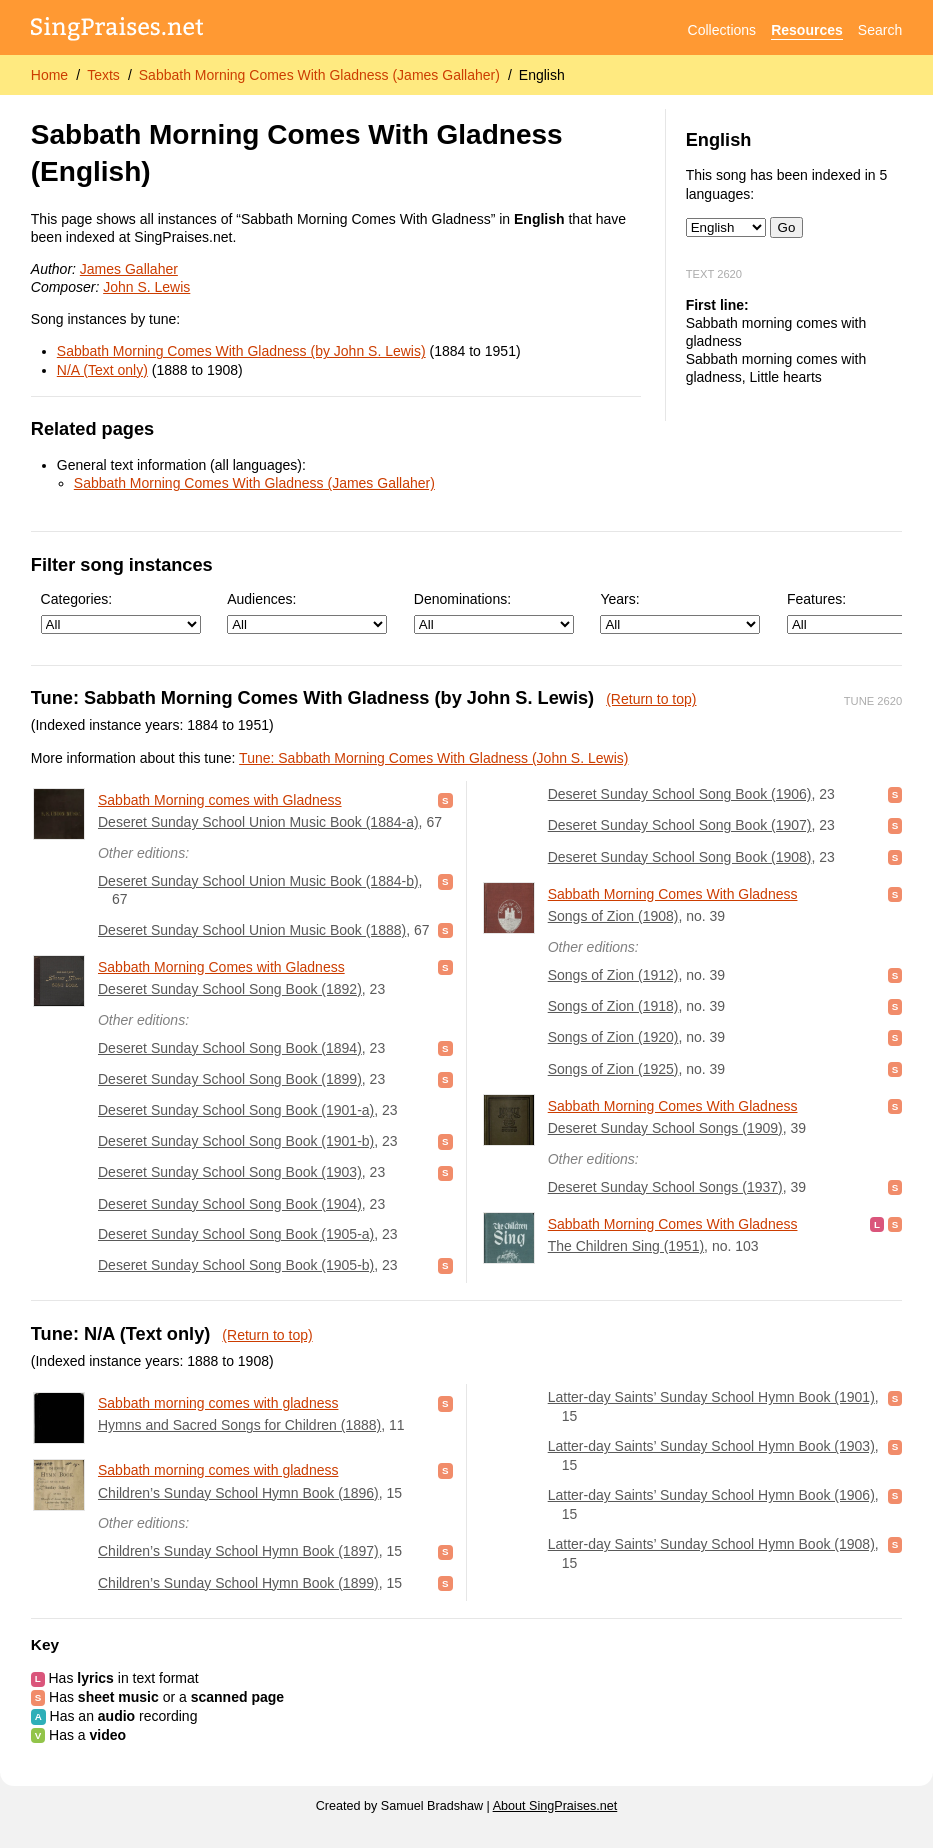  Describe the element at coordinates (722, 30) in the screenshot. I see `Collections` at that location.